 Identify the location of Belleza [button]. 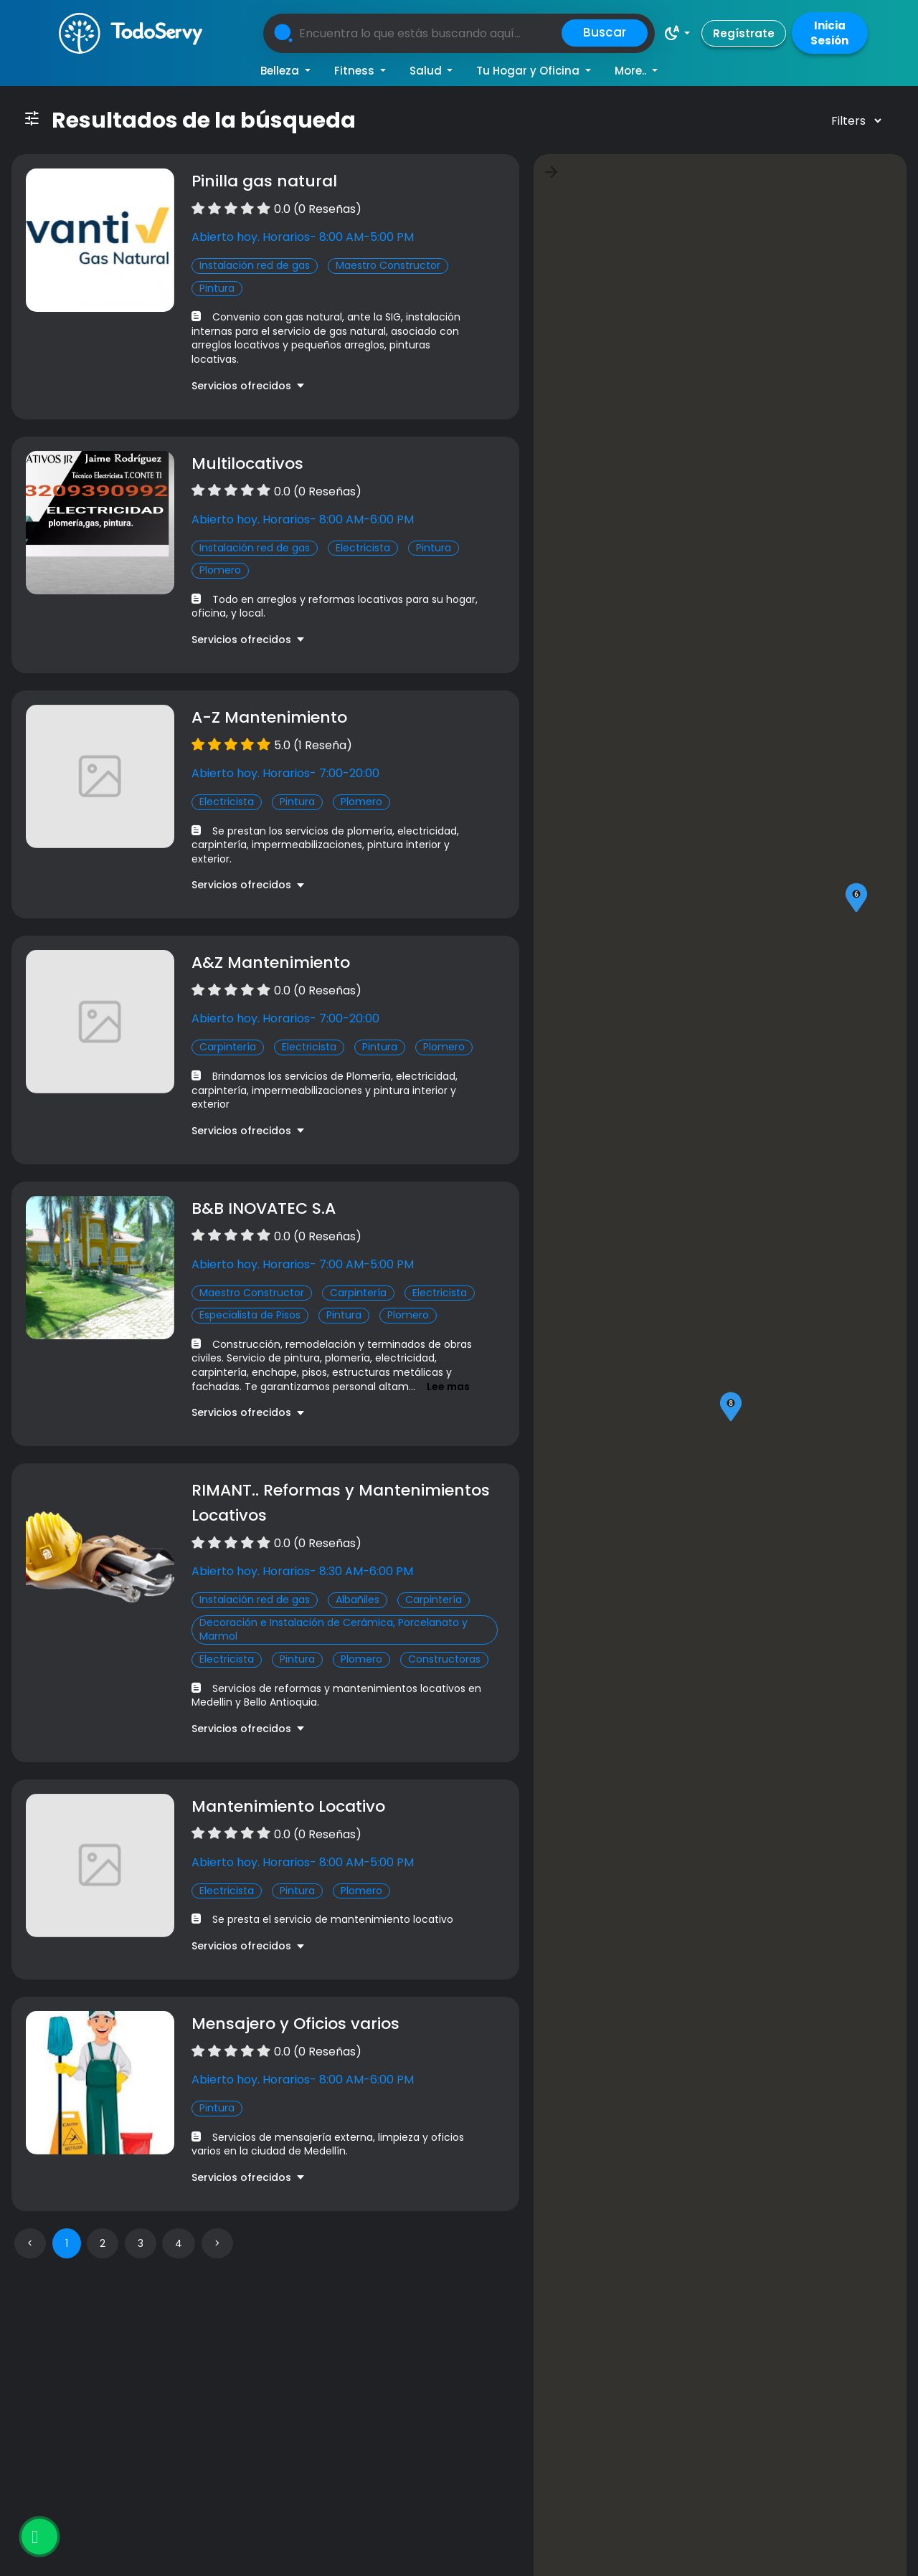
(281, 70).